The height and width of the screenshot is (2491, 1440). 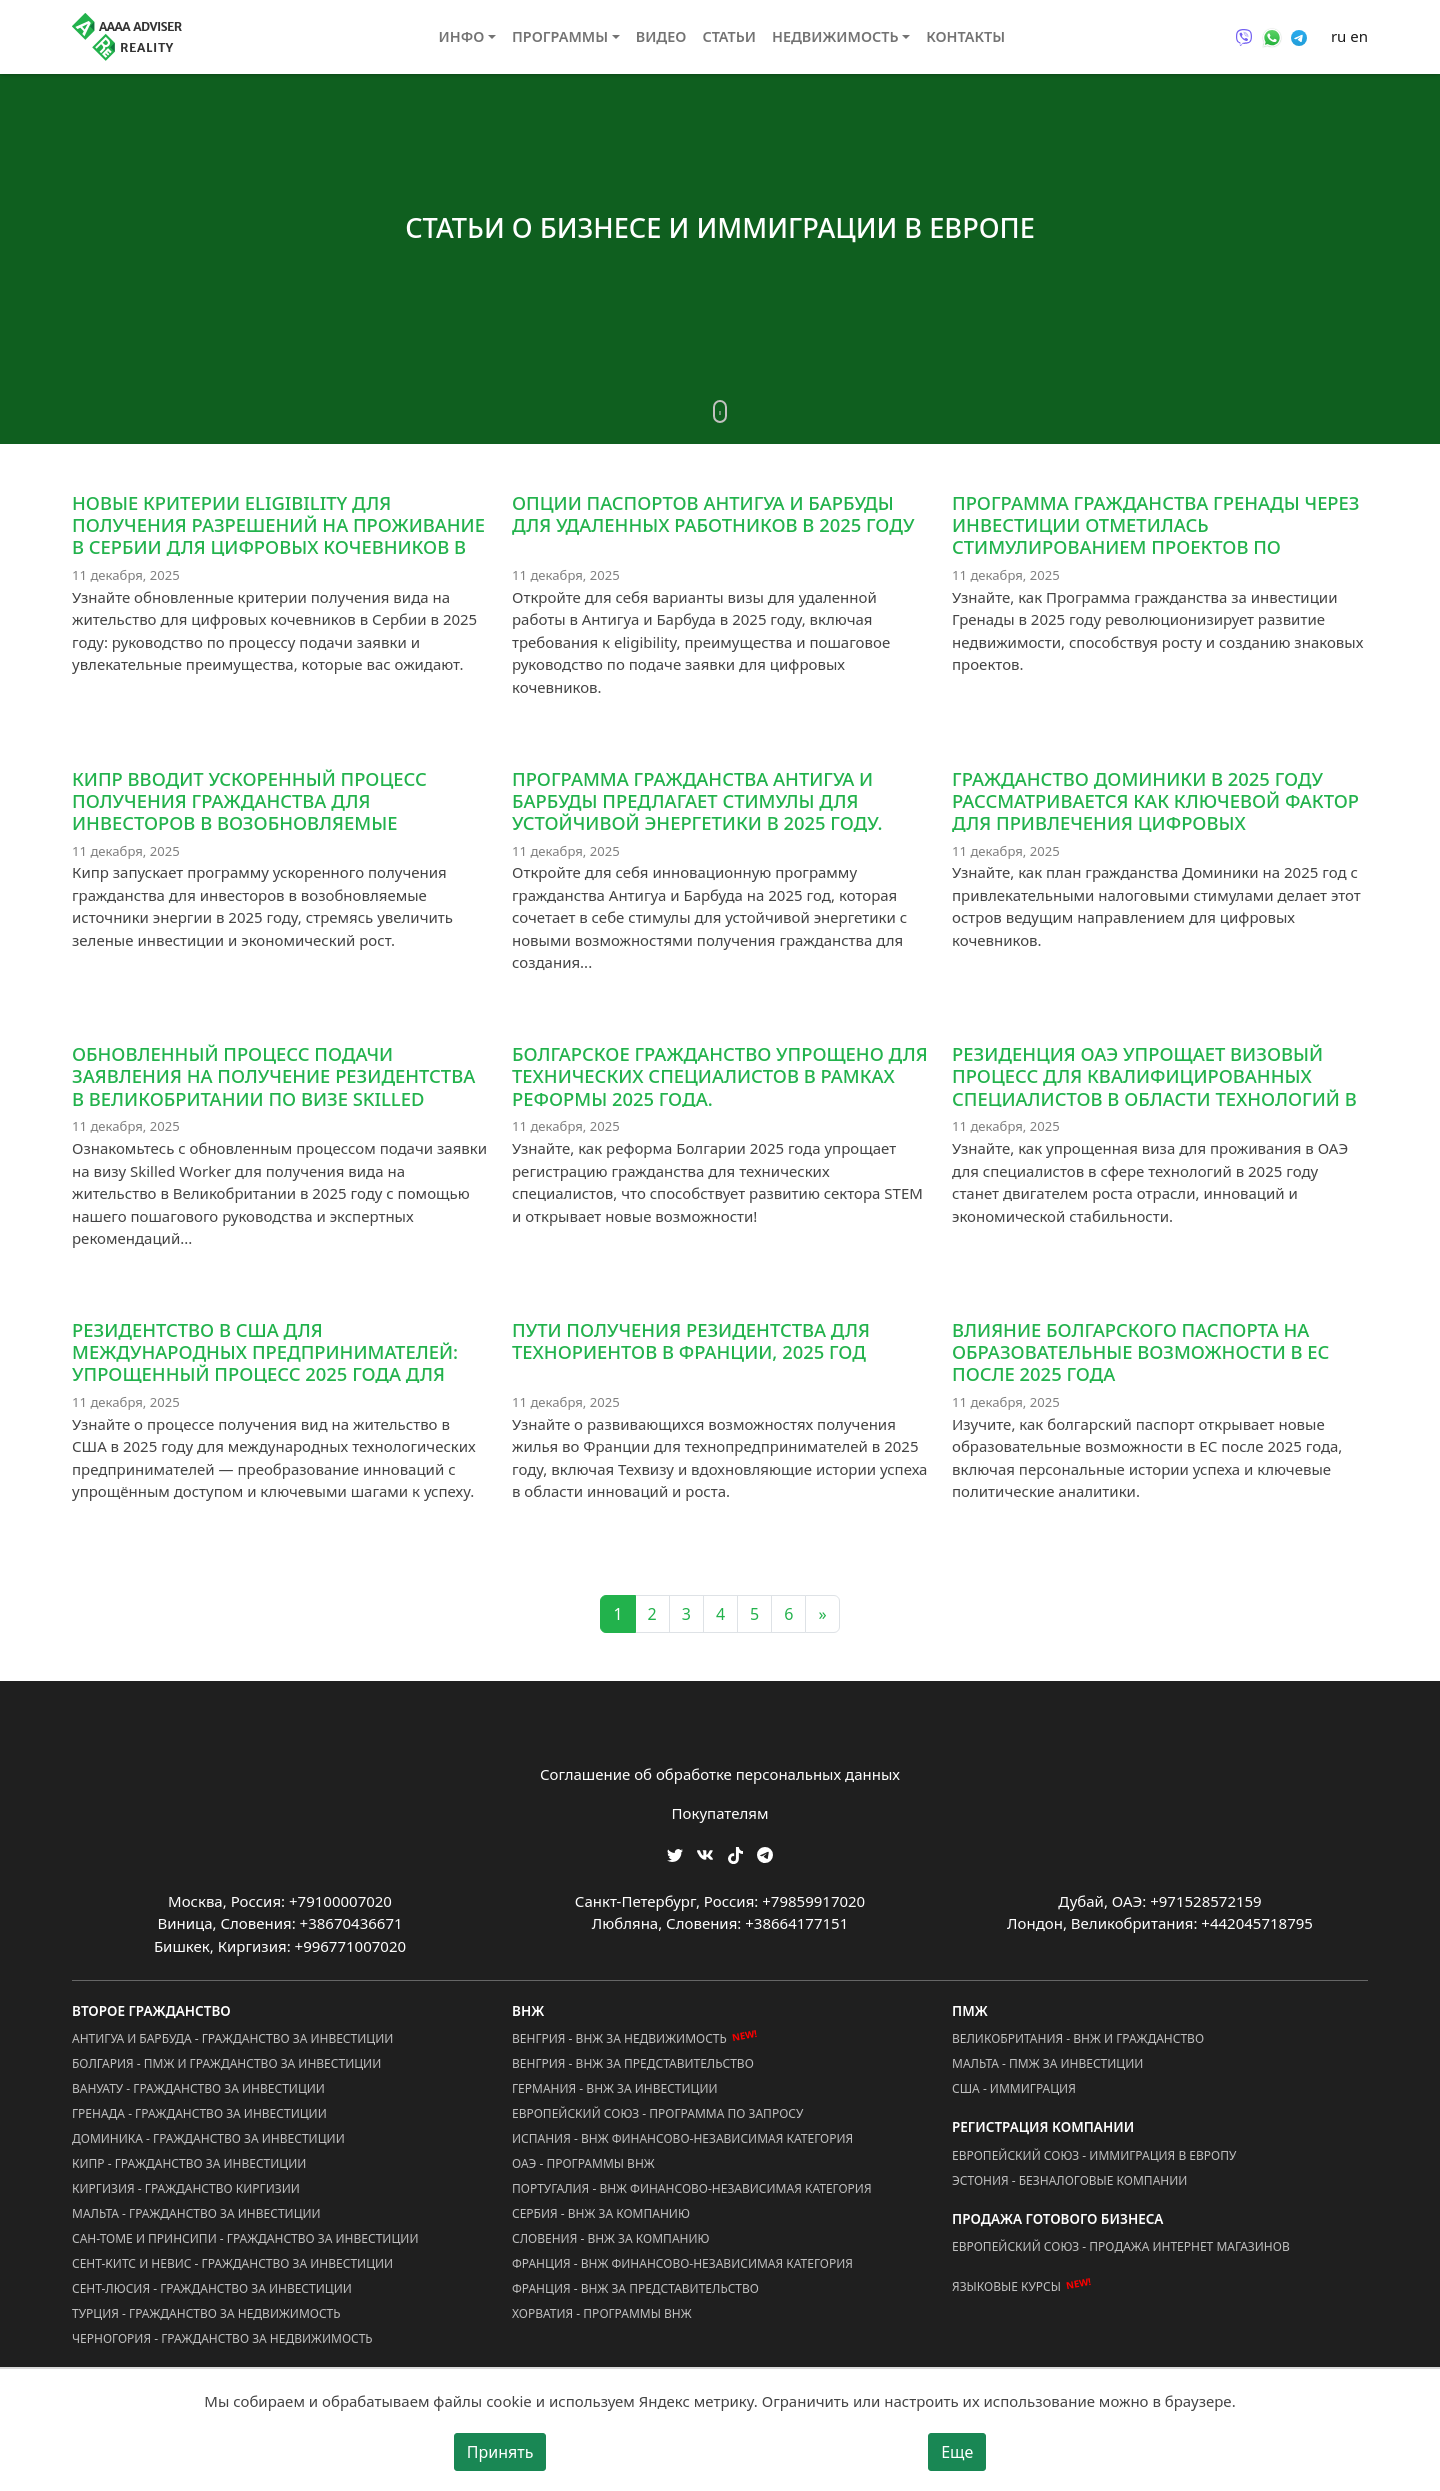 I want to click on Словения - ВНЖ за Компанию, so click(x=611, y=2238).